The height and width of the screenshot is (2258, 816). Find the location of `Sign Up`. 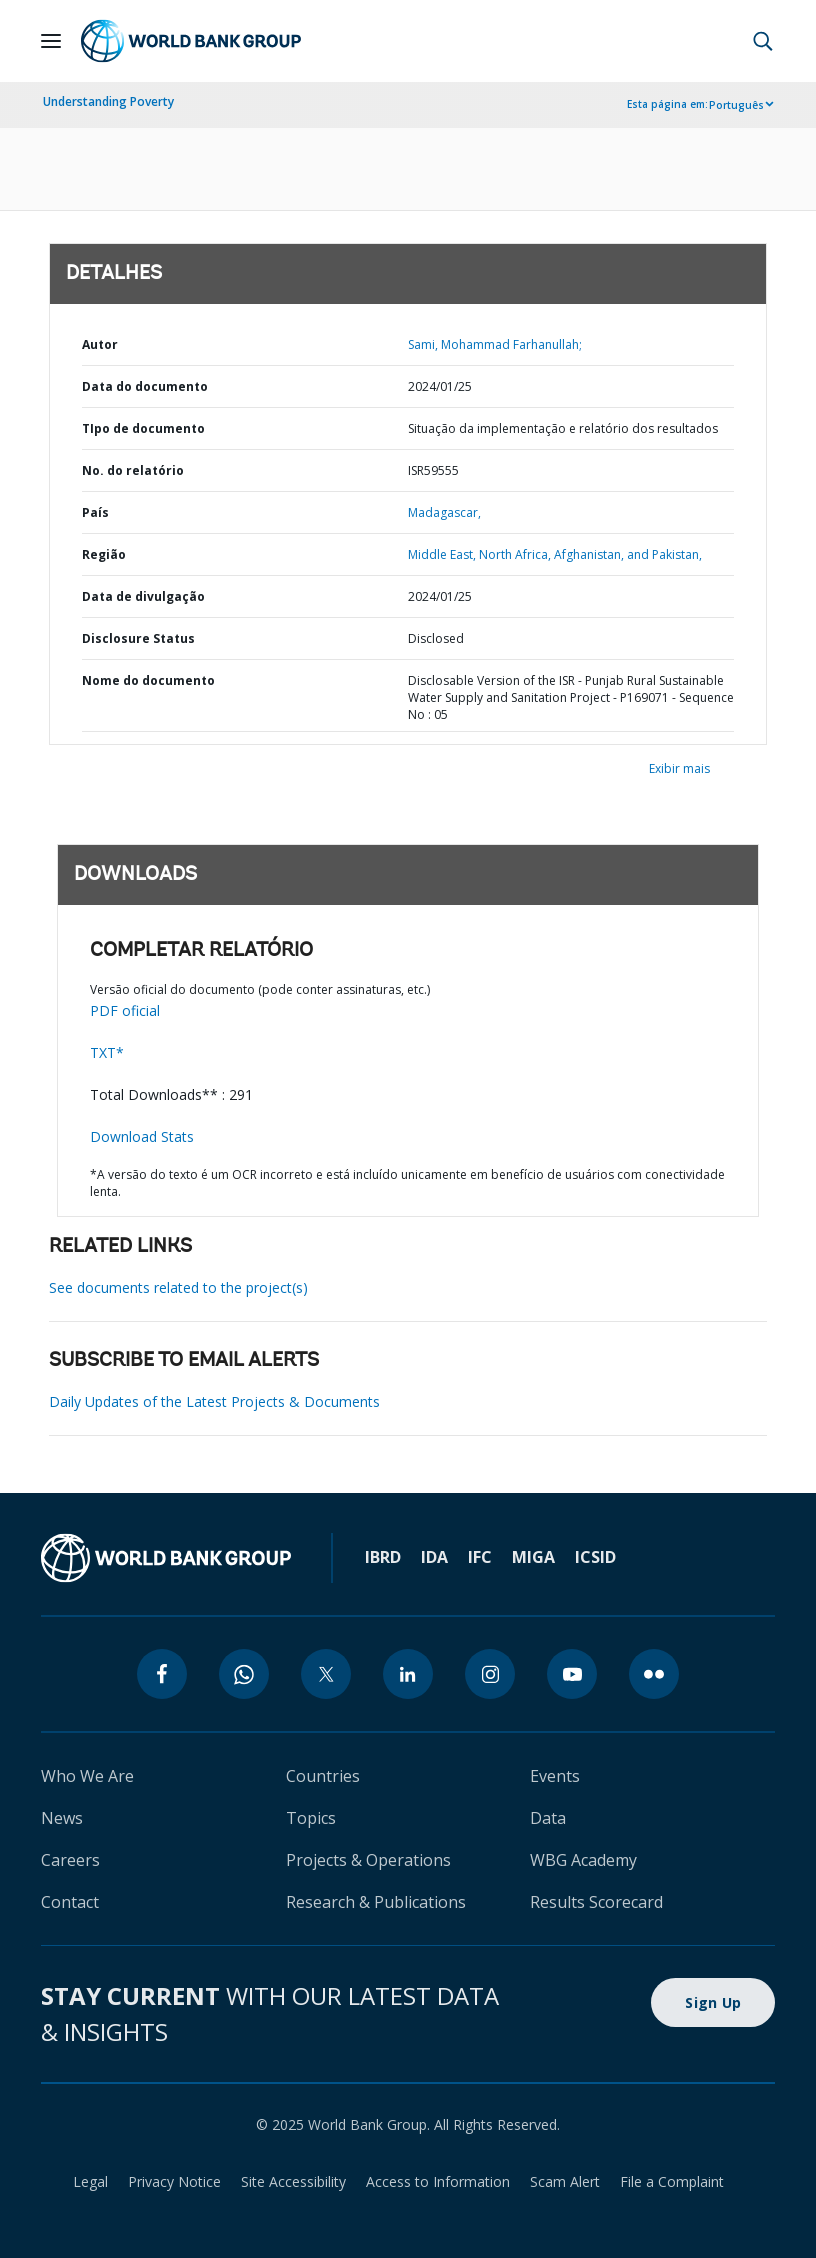

Sign Up is located at coordinates (713, 2002).